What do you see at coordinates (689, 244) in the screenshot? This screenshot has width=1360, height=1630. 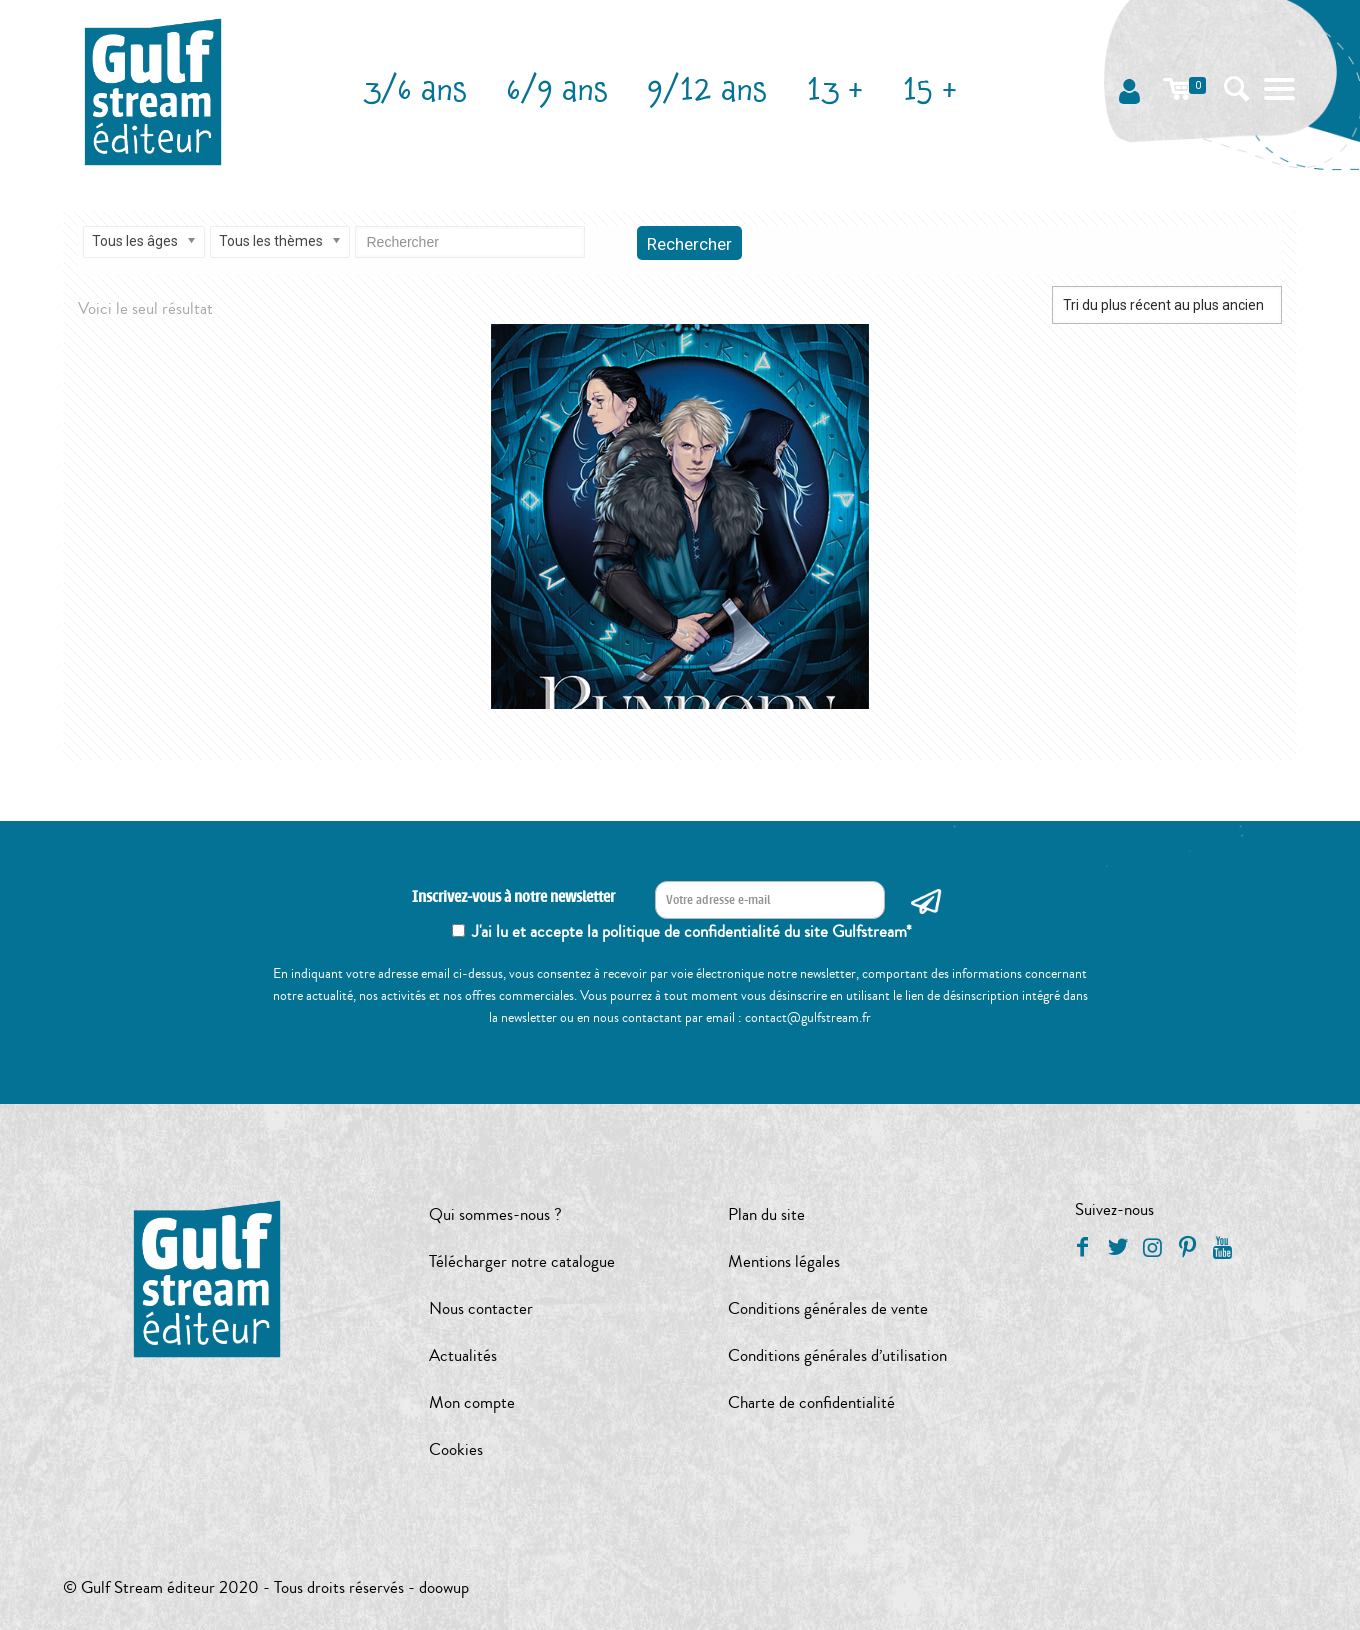 I see `Rechercher` at bounding box center [689, 244].